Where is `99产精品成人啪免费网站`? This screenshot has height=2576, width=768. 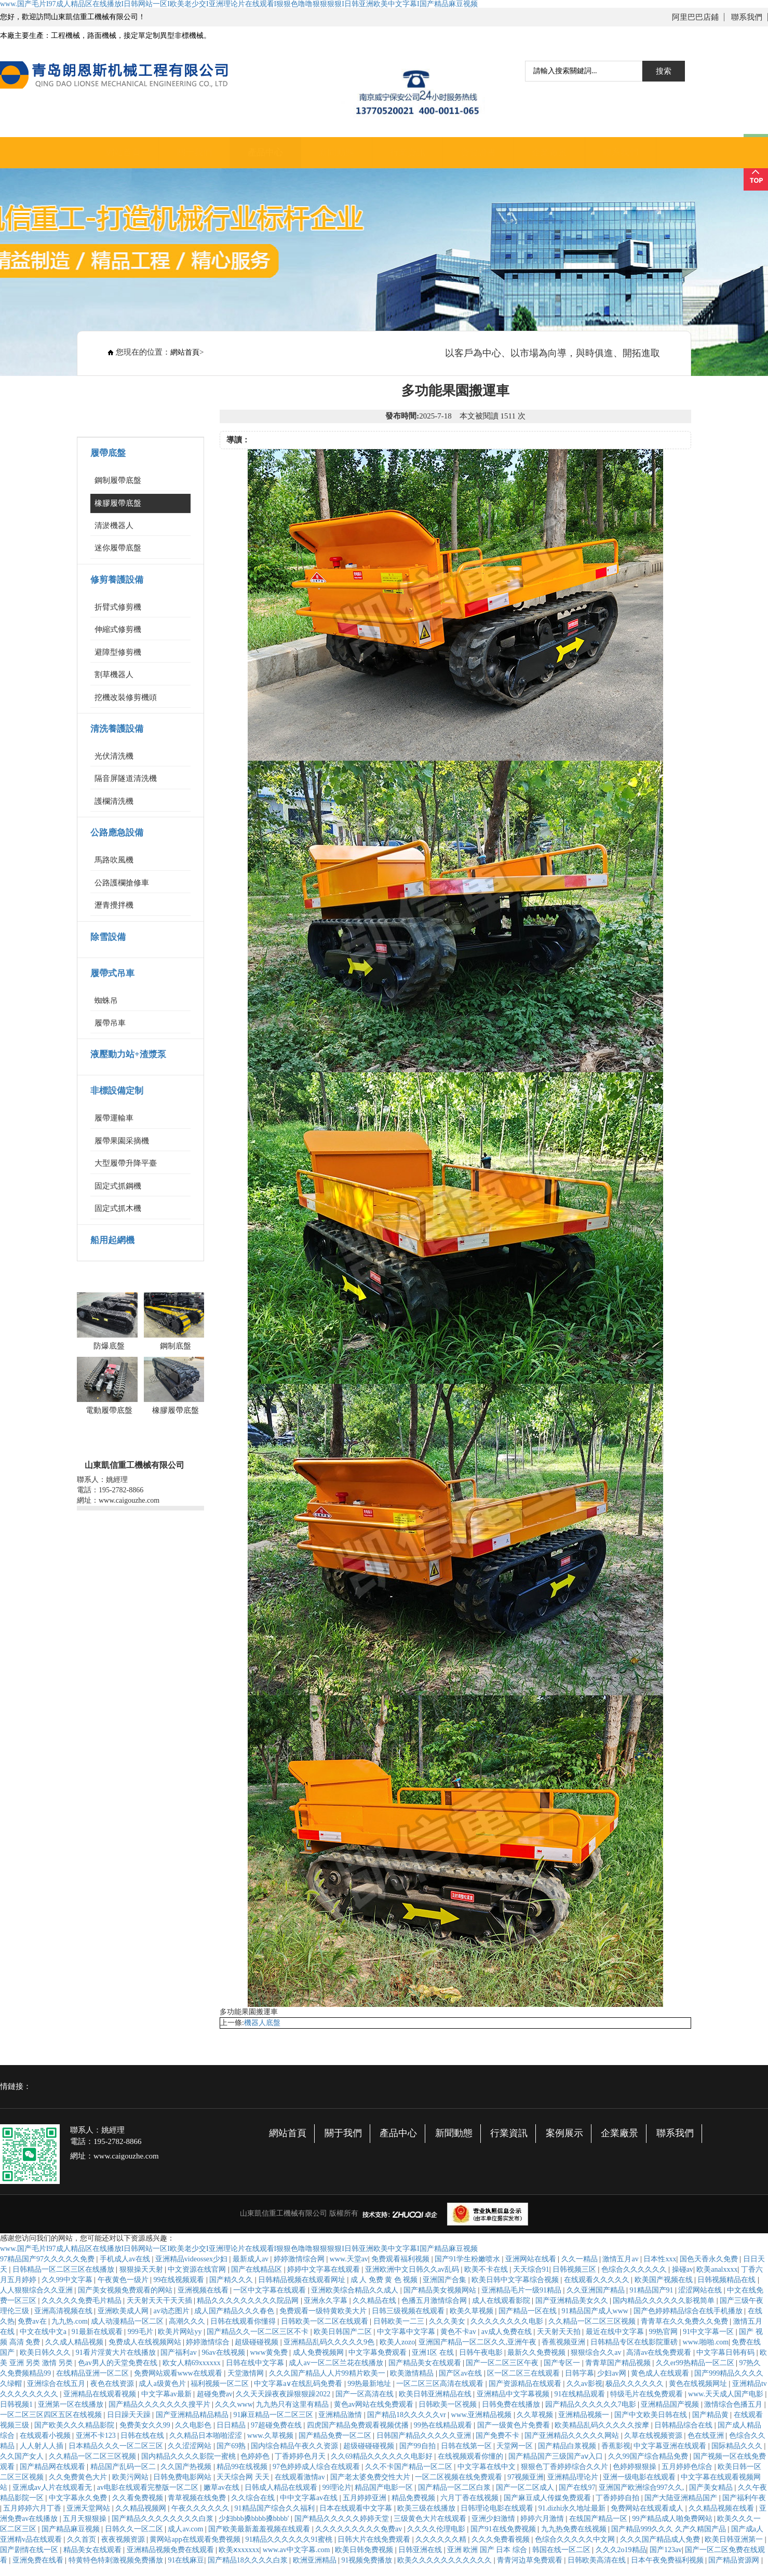
99产精品成人啪免费网站 is located at coordinates (673, 2519).